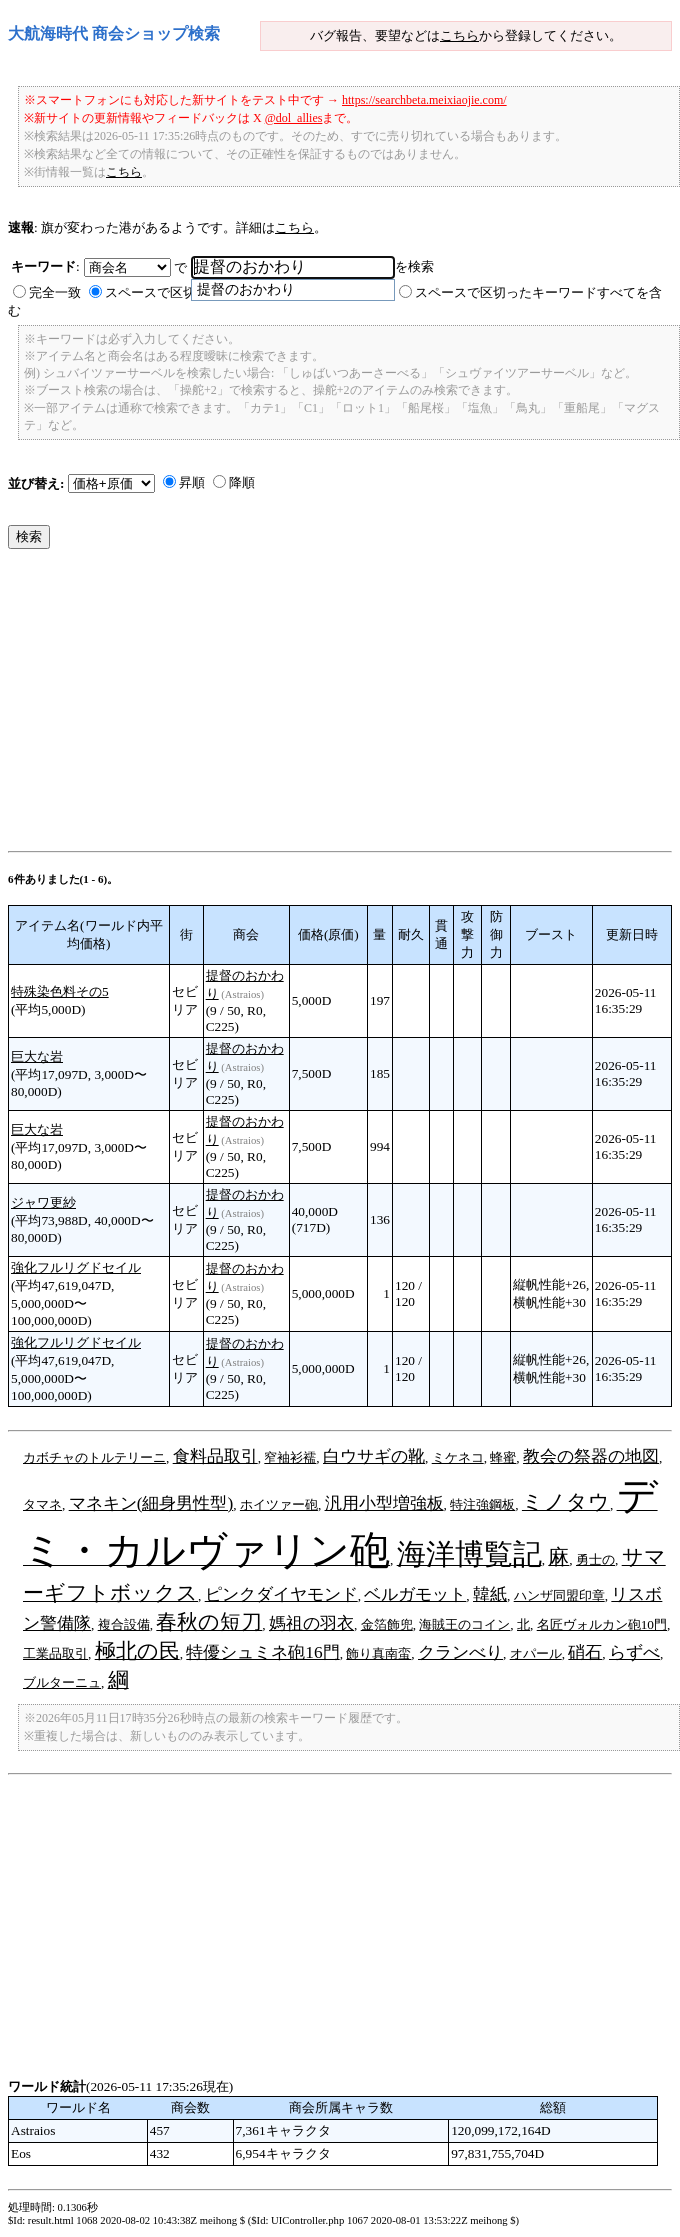 The image size is (680, 2237). Describe the element at coordinates (424, 100) in the screenshot. I see `https://searchbeta.meixiaojie.com/` at that location.